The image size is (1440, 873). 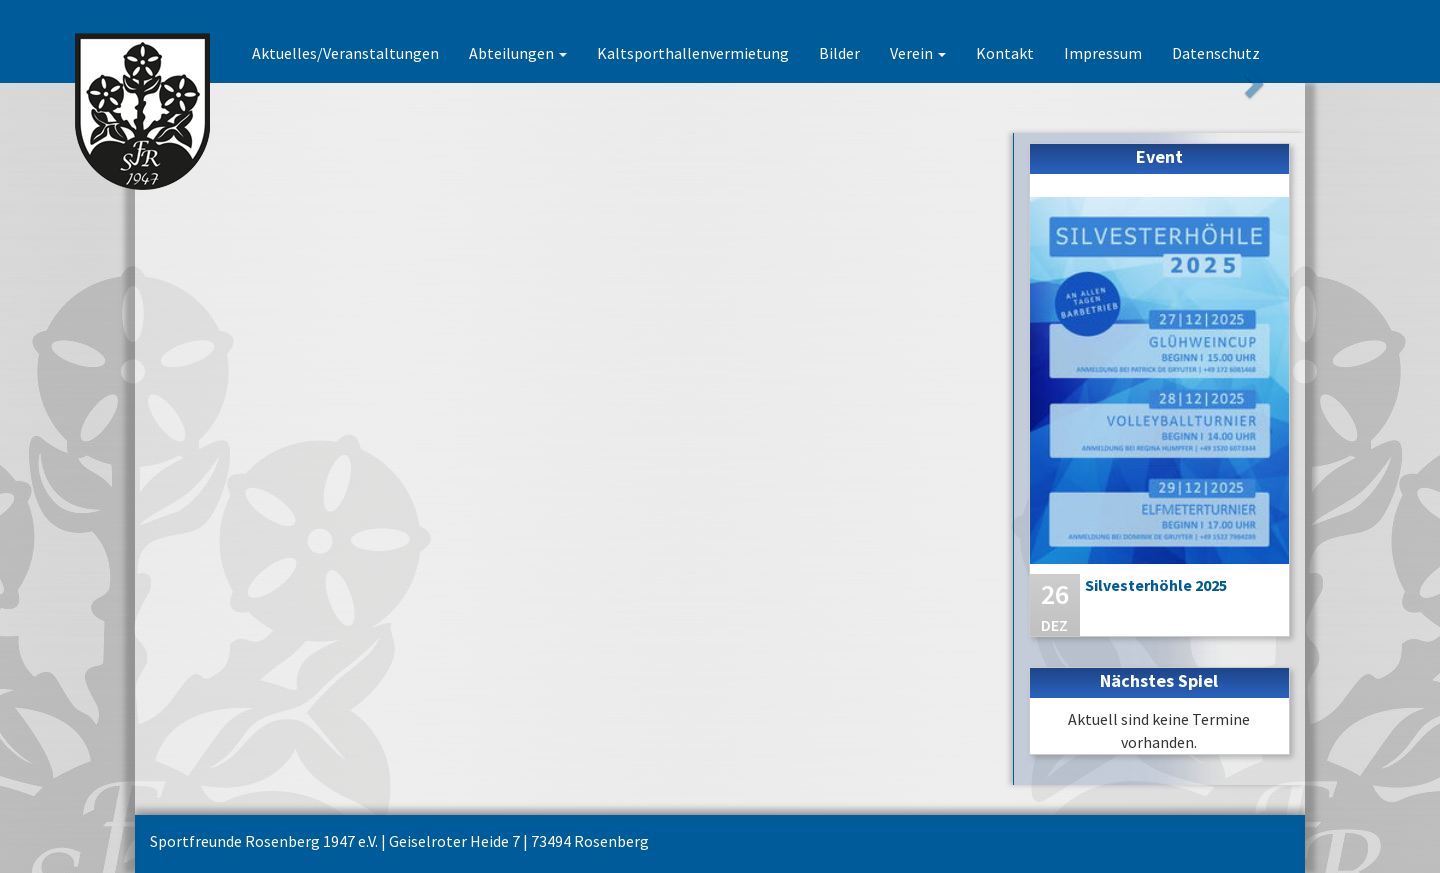 I want to click on Kontakt, so click(x=1005, y=53).